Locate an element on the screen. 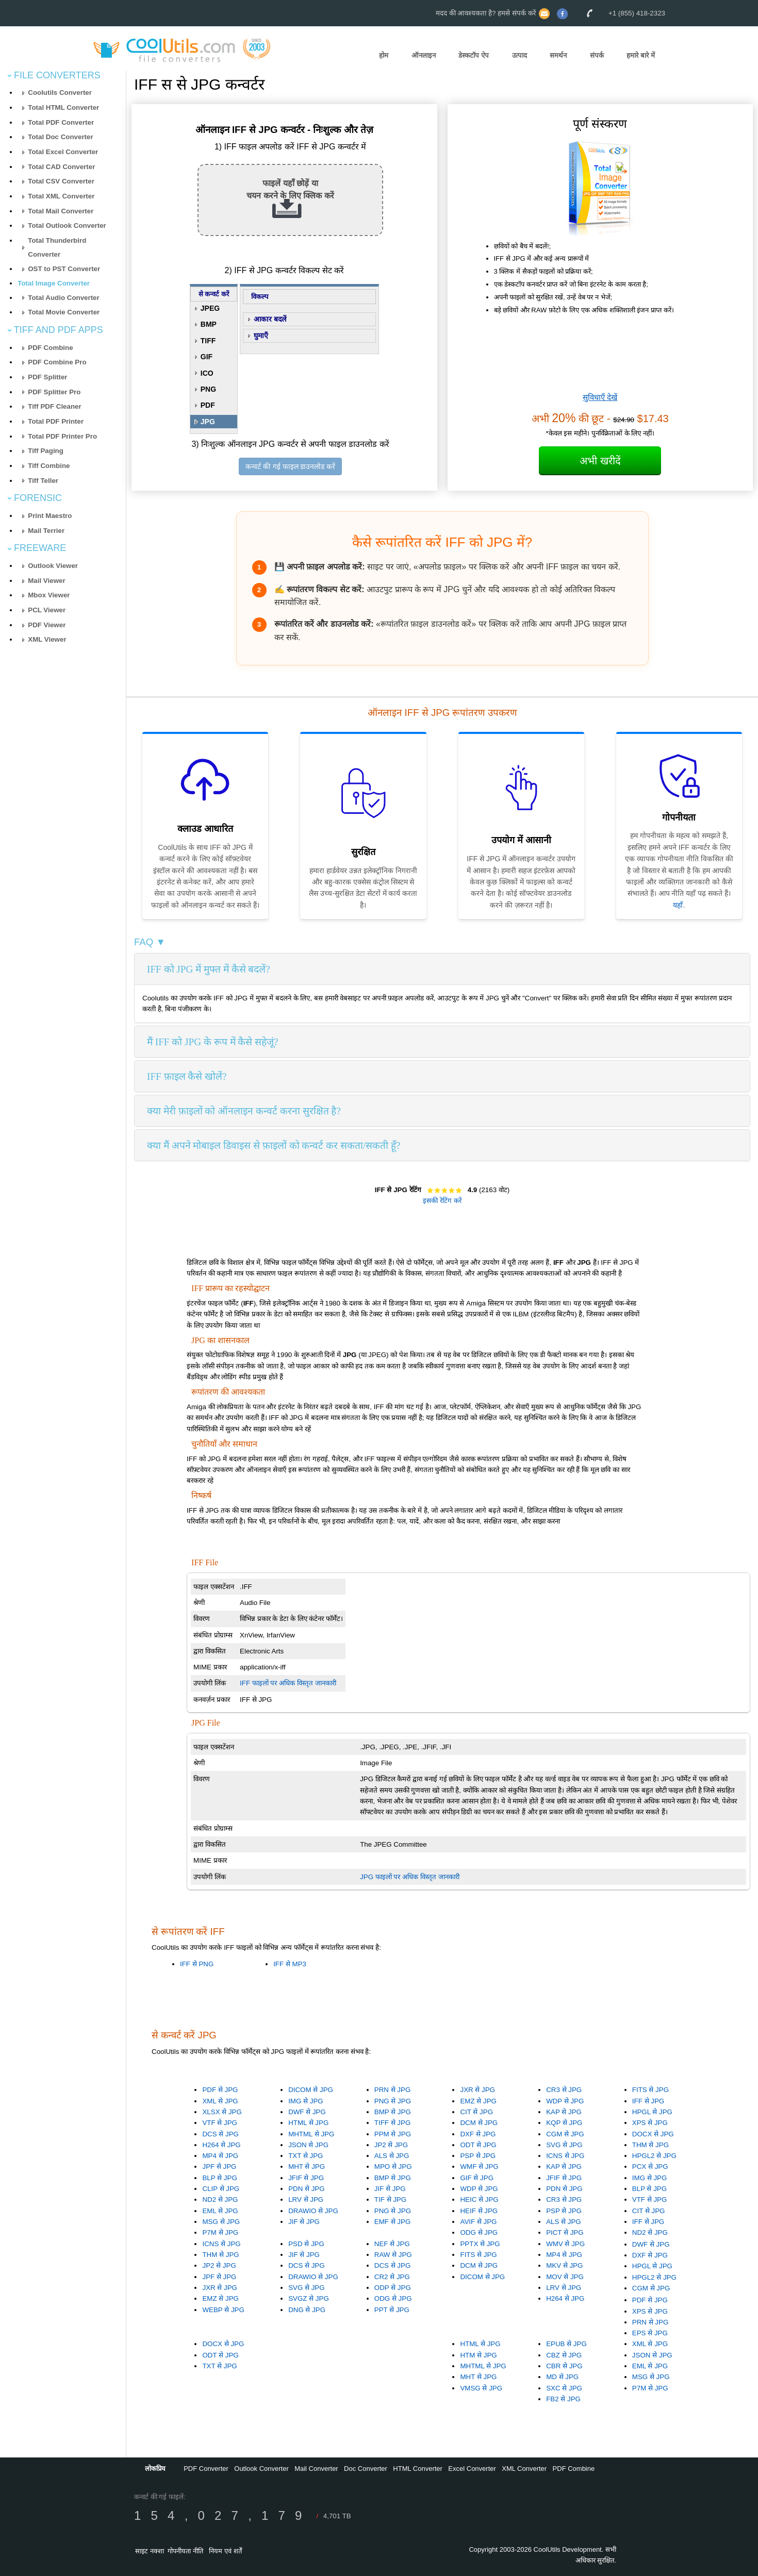 The height and width of the screenshot is (2576, 758). TIF से JPG is located at coordinates (390, 2199).